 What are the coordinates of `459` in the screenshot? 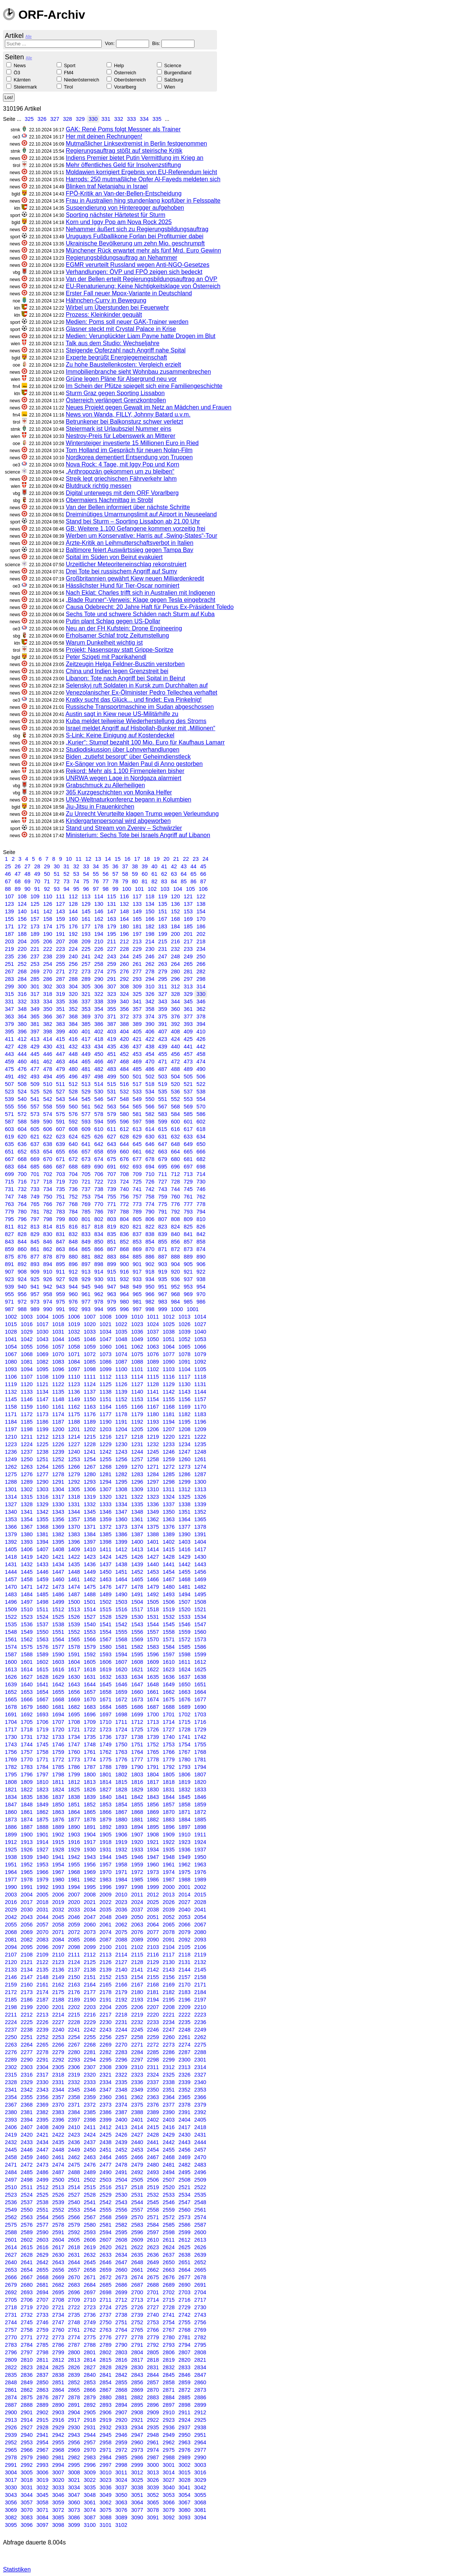 It's located at (9, 1062).